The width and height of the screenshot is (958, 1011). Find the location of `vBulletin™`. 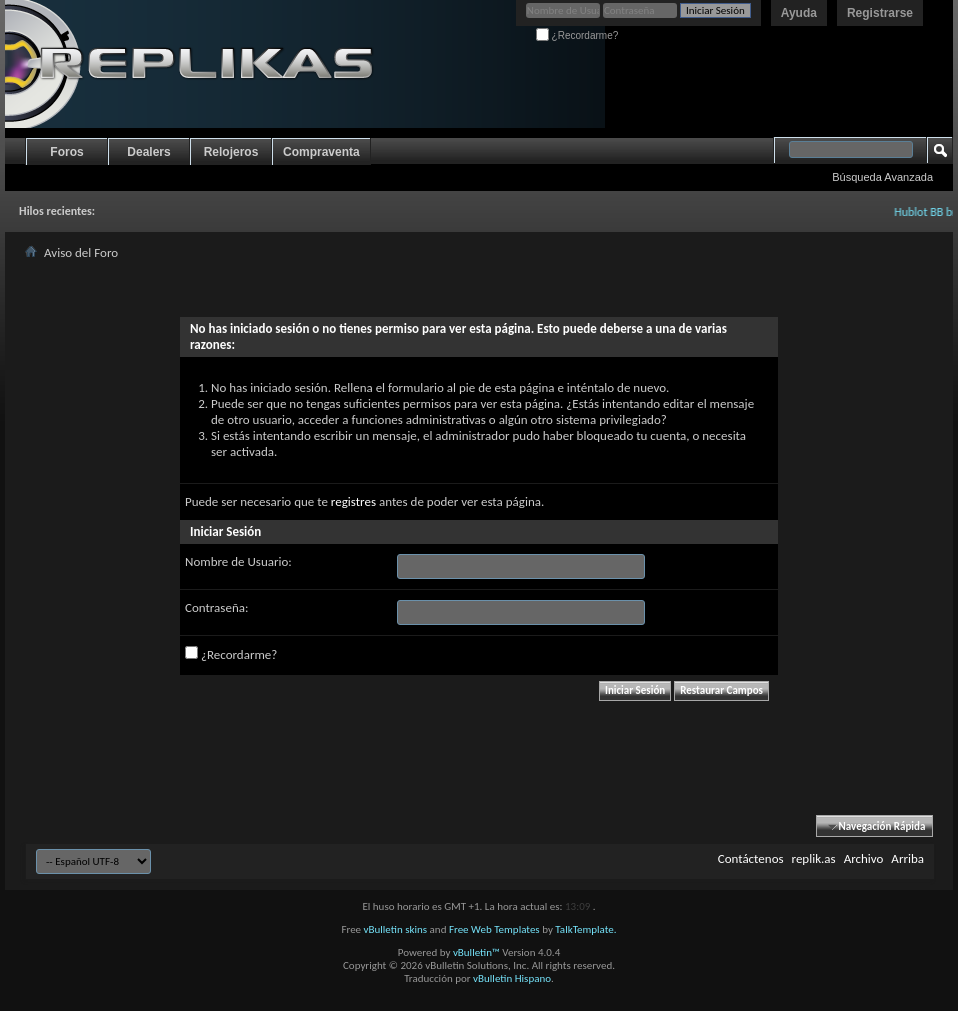

vBulletin™ is located at coordinates (476, 952).